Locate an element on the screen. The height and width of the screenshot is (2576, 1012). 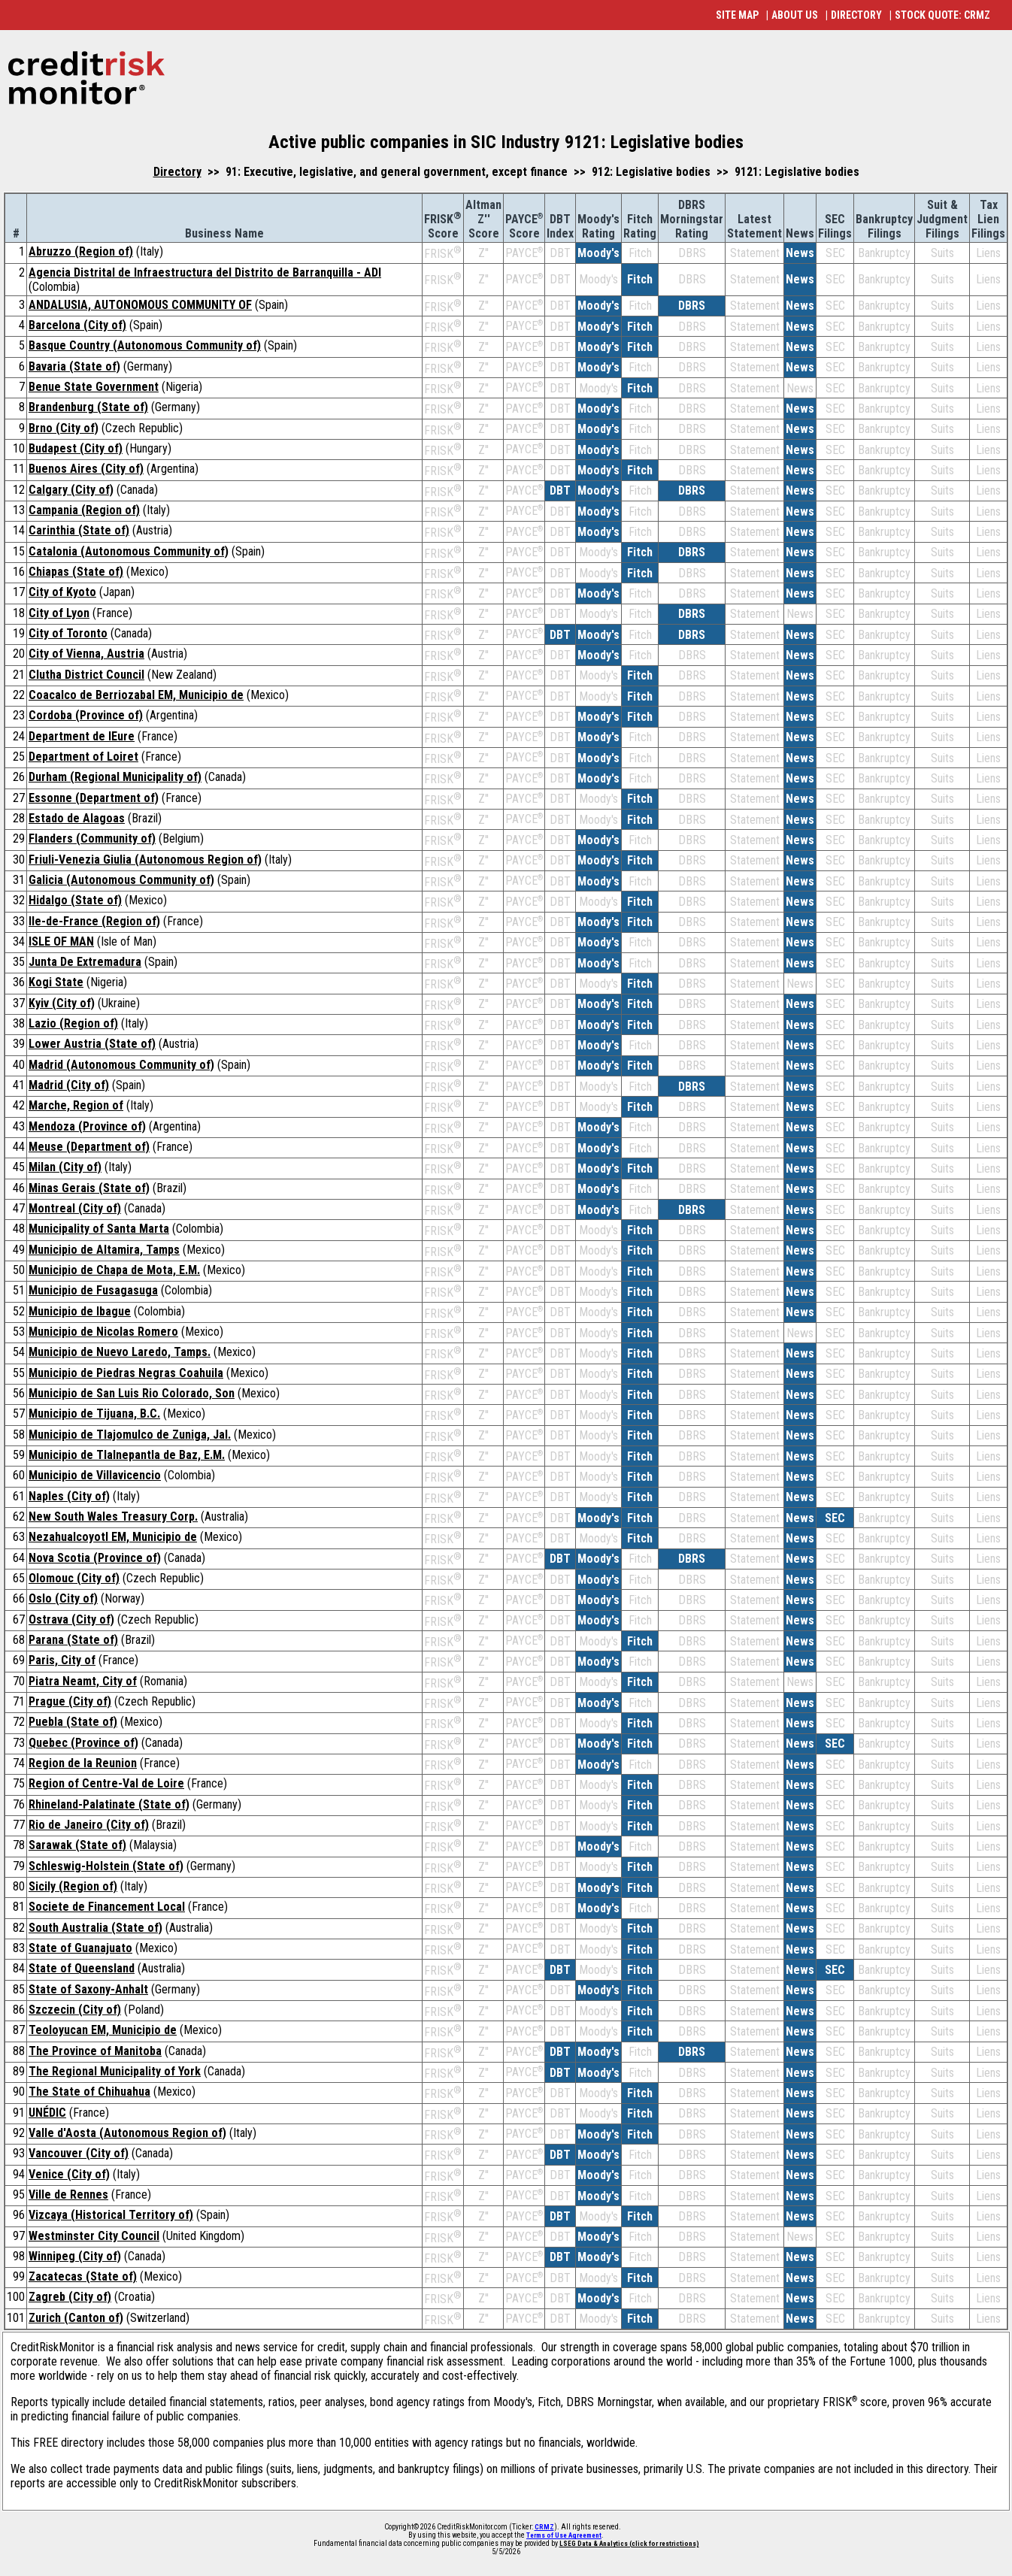
Agencia Distrital de Infraestructura del Distrito de Barranquilla - ADI is located at coordinates (205, 272).